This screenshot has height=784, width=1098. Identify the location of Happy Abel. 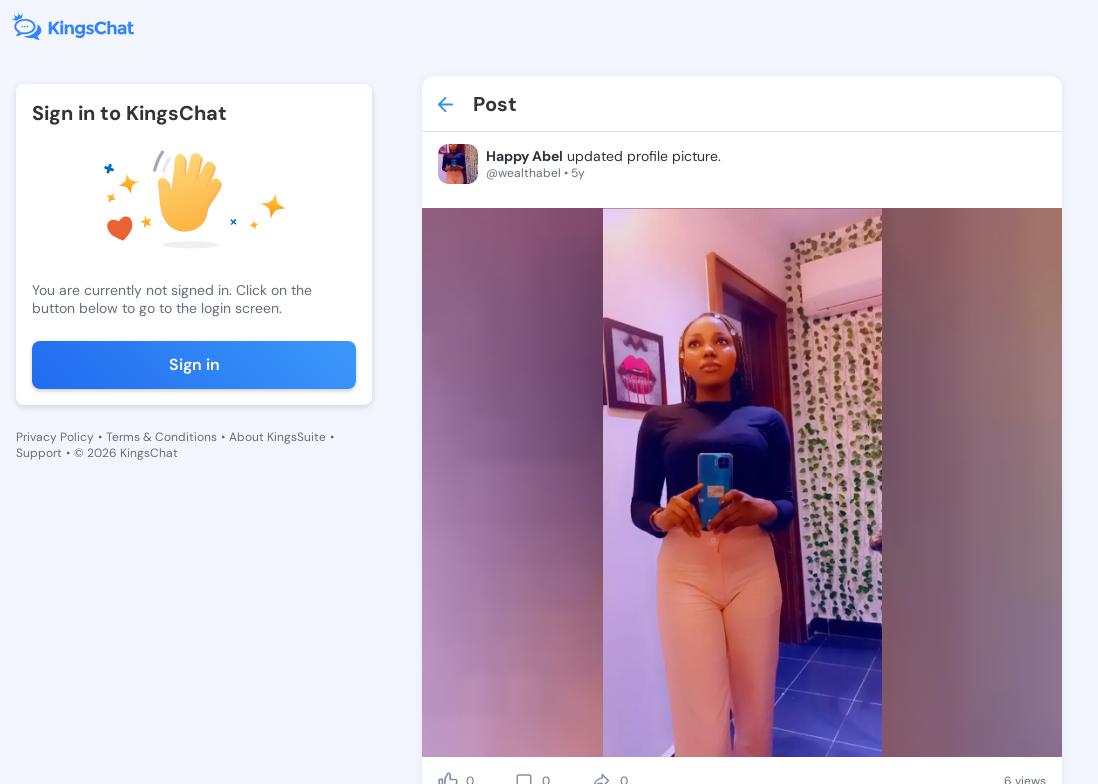
(524, 156).